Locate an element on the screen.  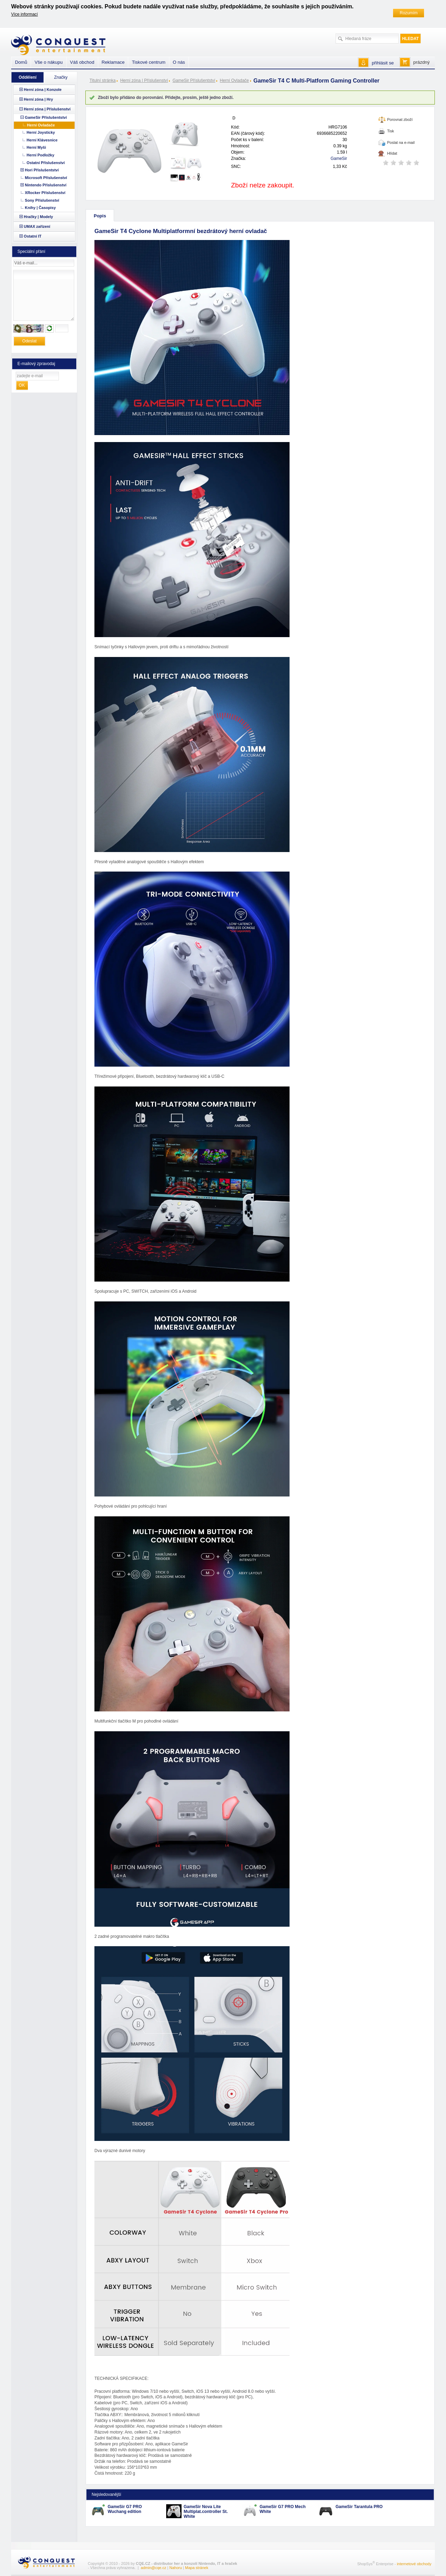
Tisk is located at coordinates (390, 131).